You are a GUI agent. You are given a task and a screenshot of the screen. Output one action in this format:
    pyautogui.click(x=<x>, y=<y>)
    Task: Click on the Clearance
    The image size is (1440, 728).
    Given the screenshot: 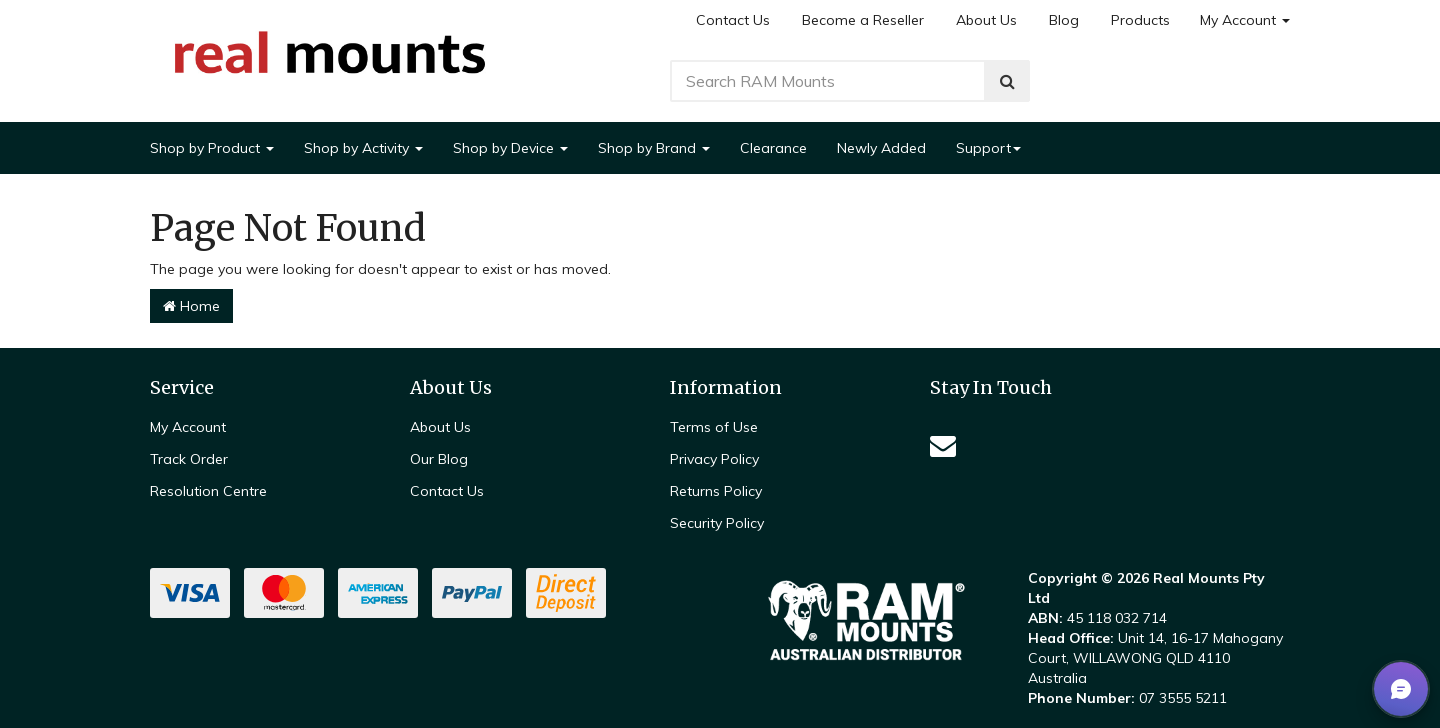 What is the action you would take?
    pyautogui.click(x=773, y=148)
    